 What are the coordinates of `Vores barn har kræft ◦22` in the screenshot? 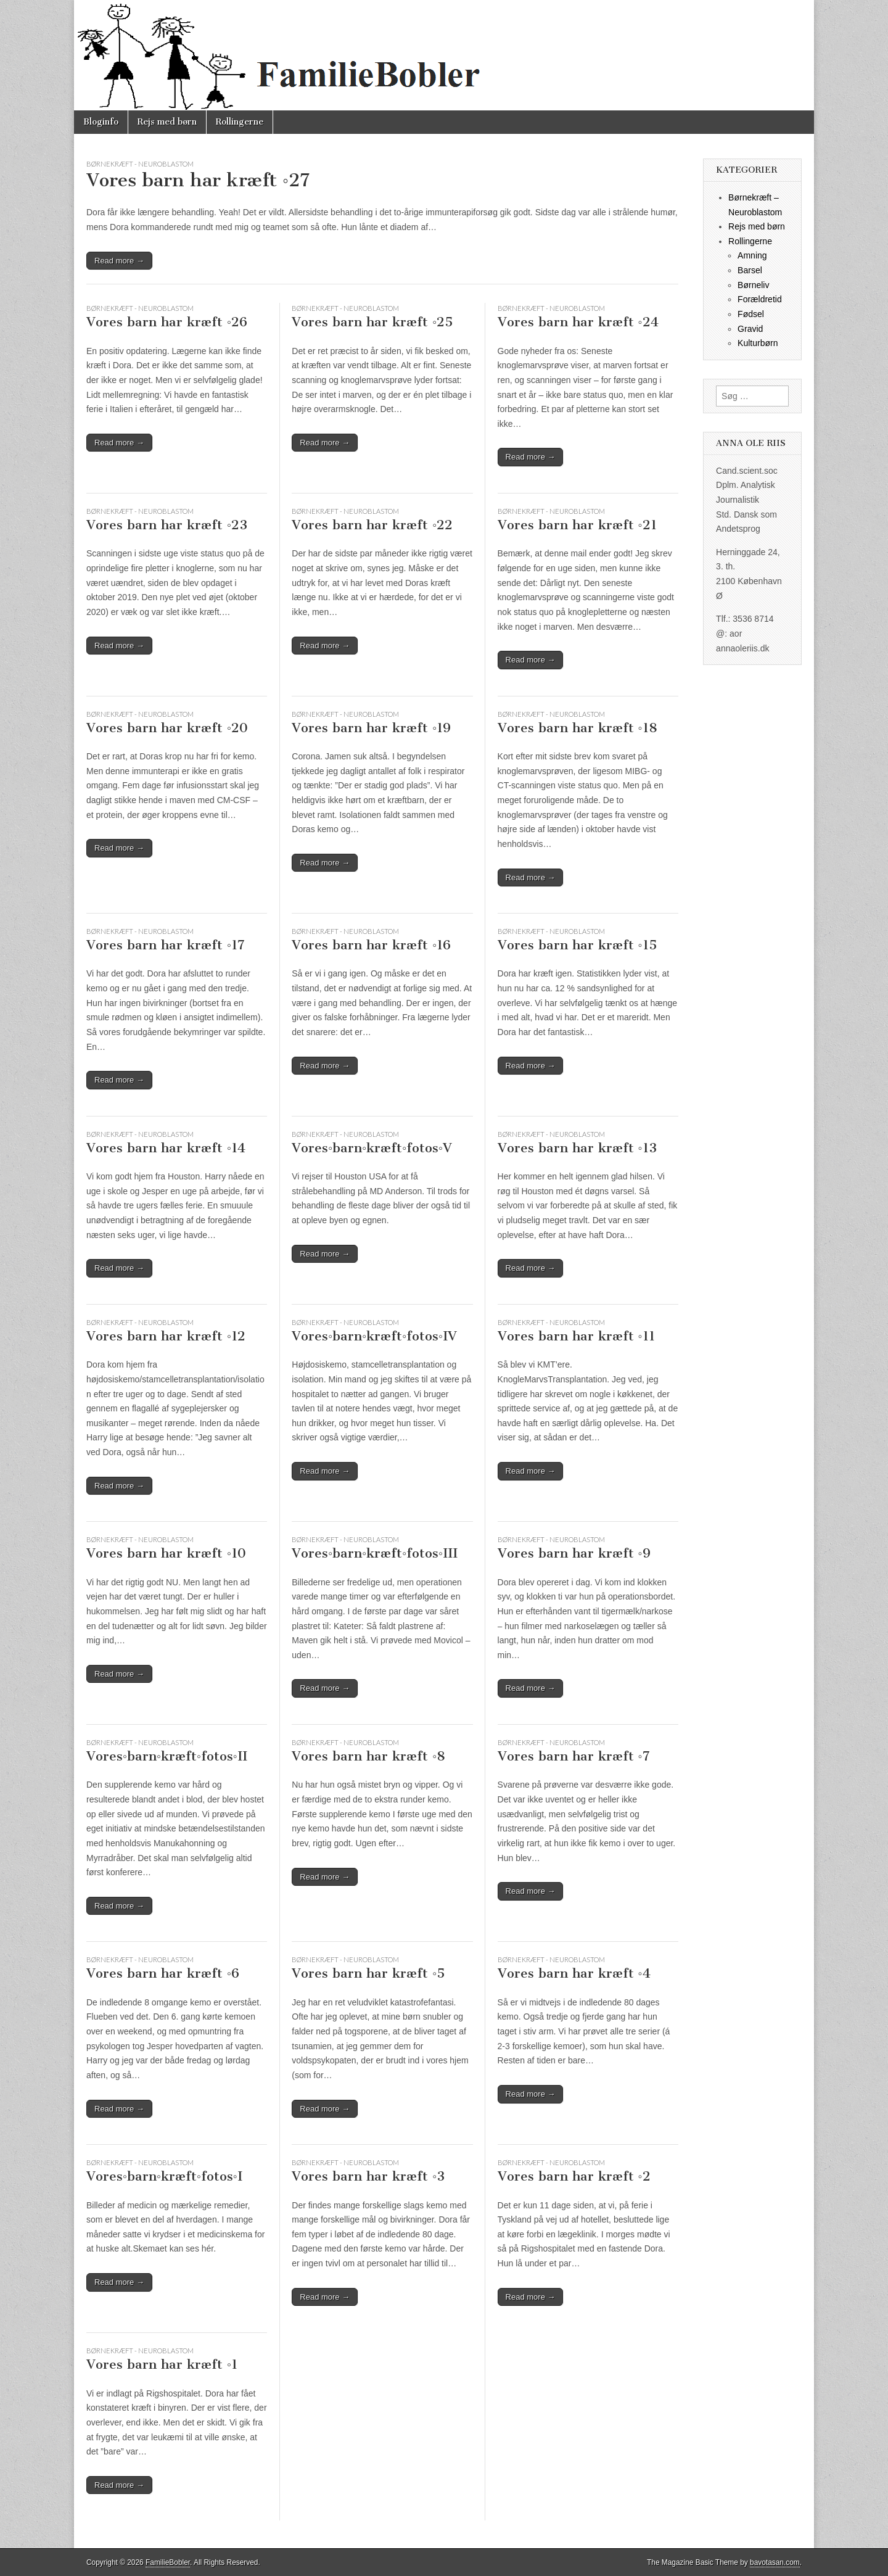 It's located at (372, 524).